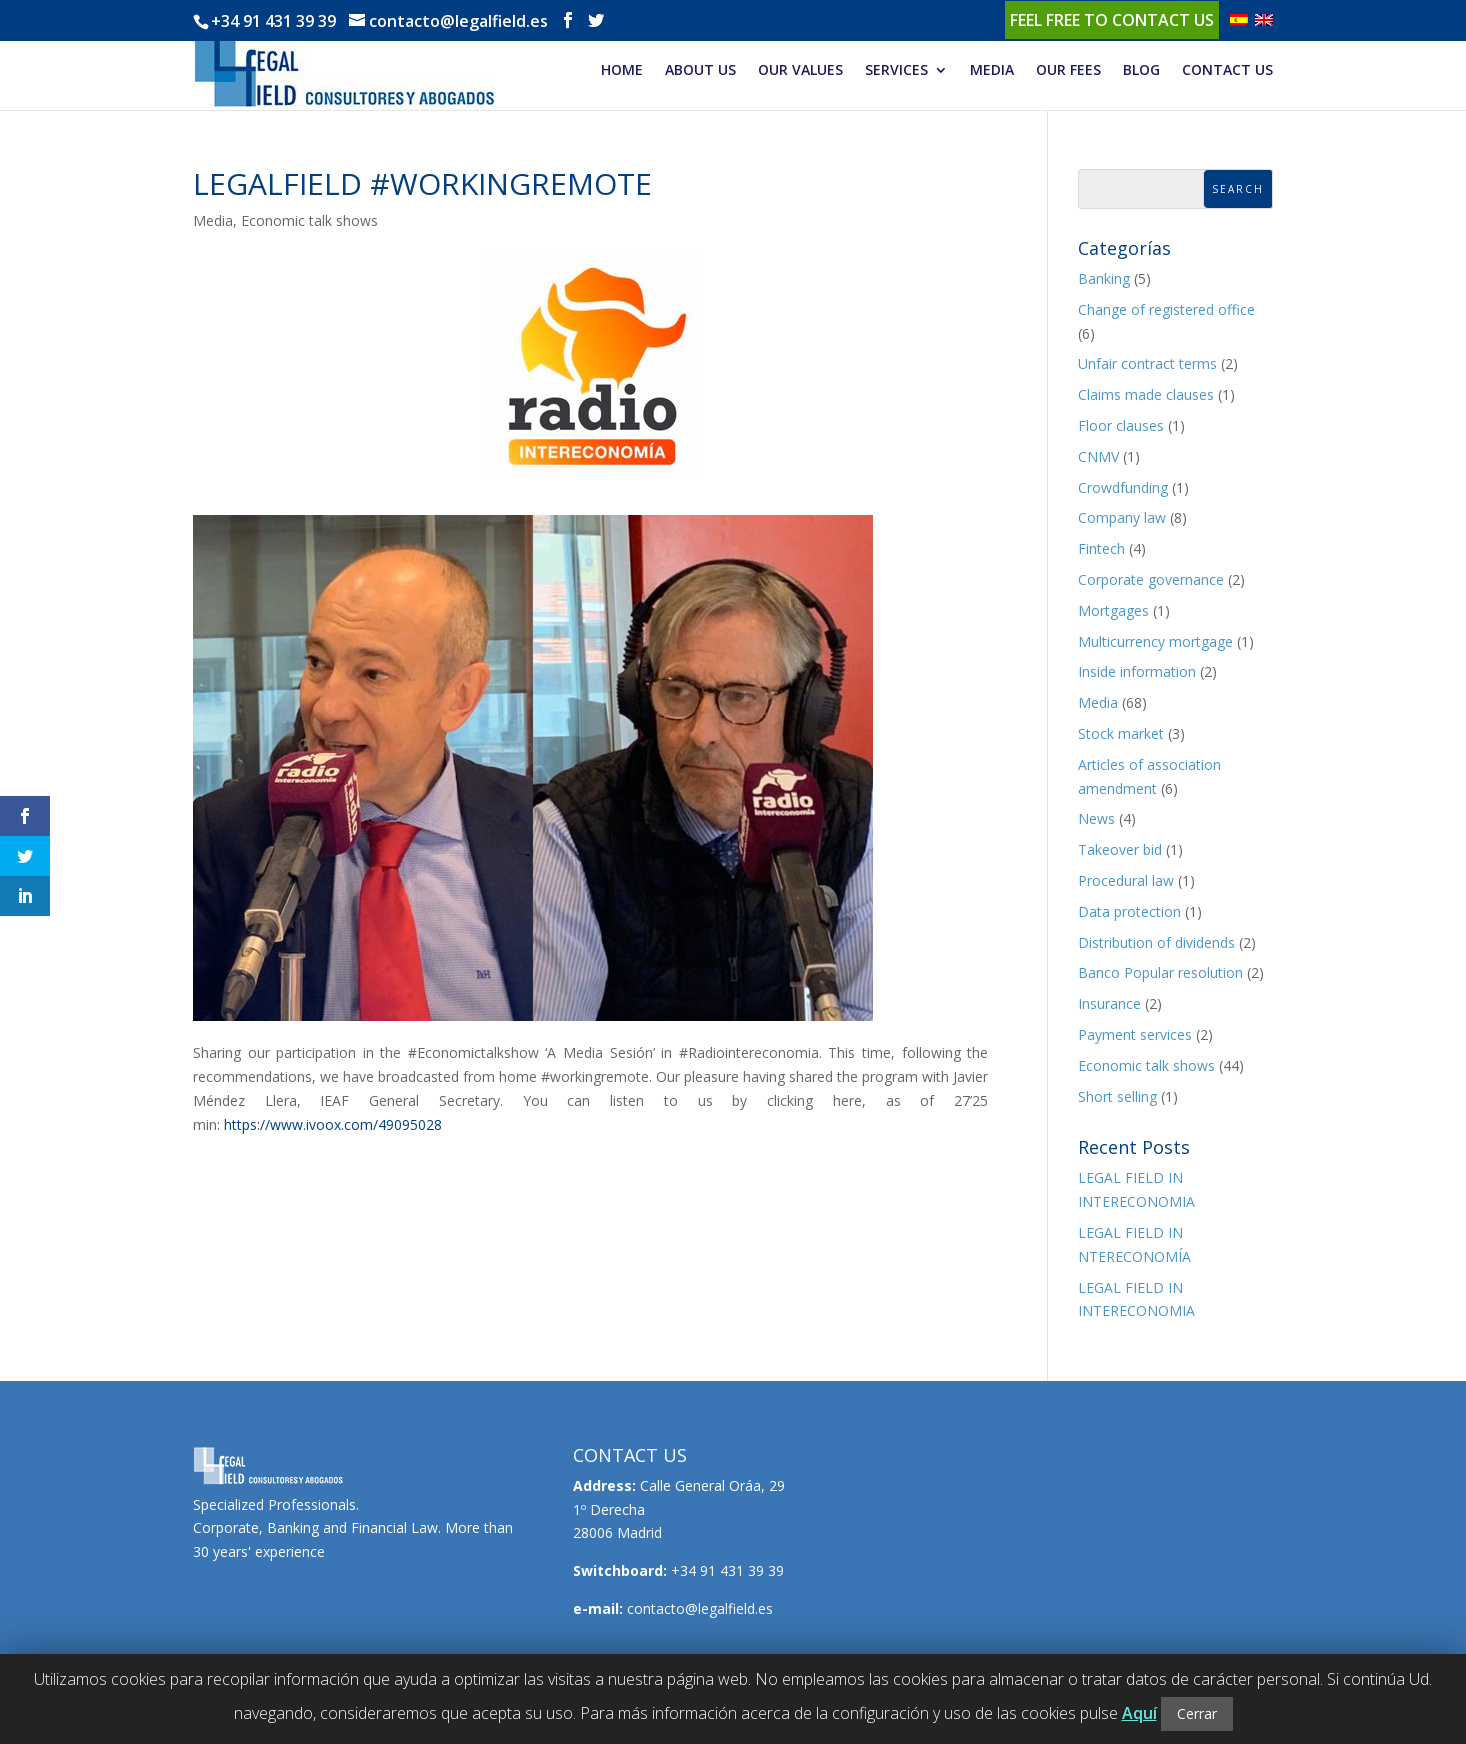  Describe the element at coordinates (1151, 579) in the screenshot. I see `Corporate governance` at that location.